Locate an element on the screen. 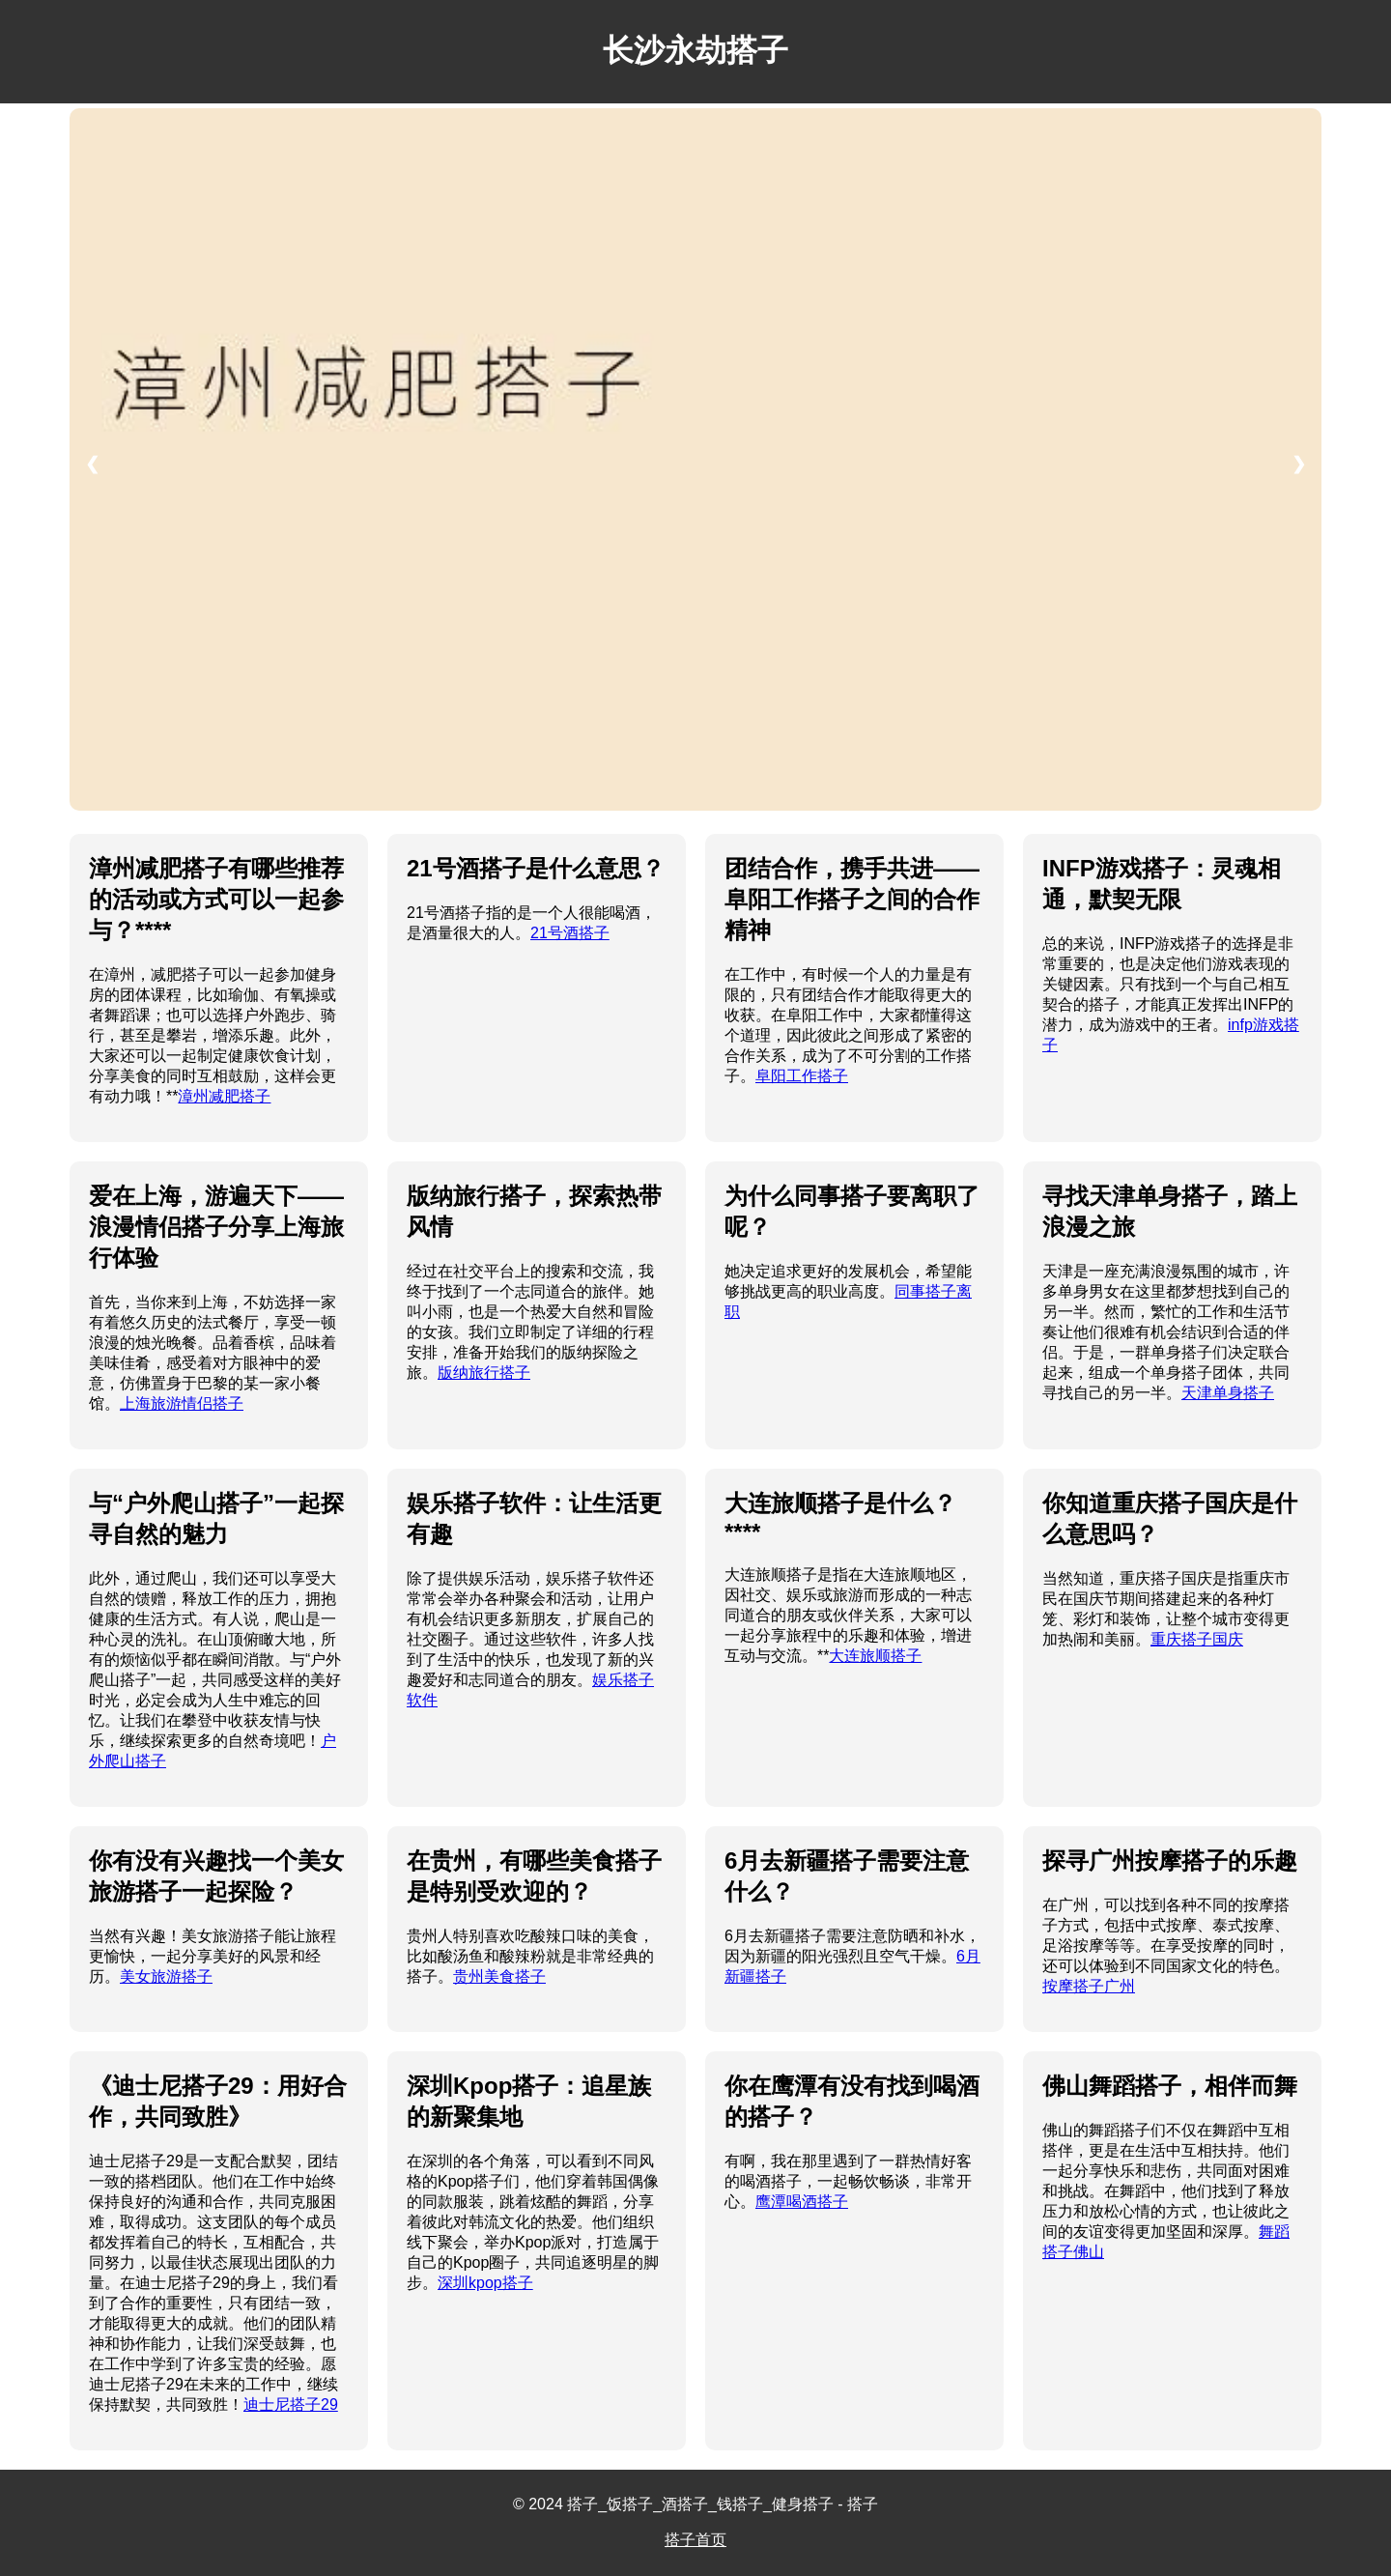 The image size is (1391, 2576). 上海旅游情侣搭子 is located at coordinates (181, 1403).